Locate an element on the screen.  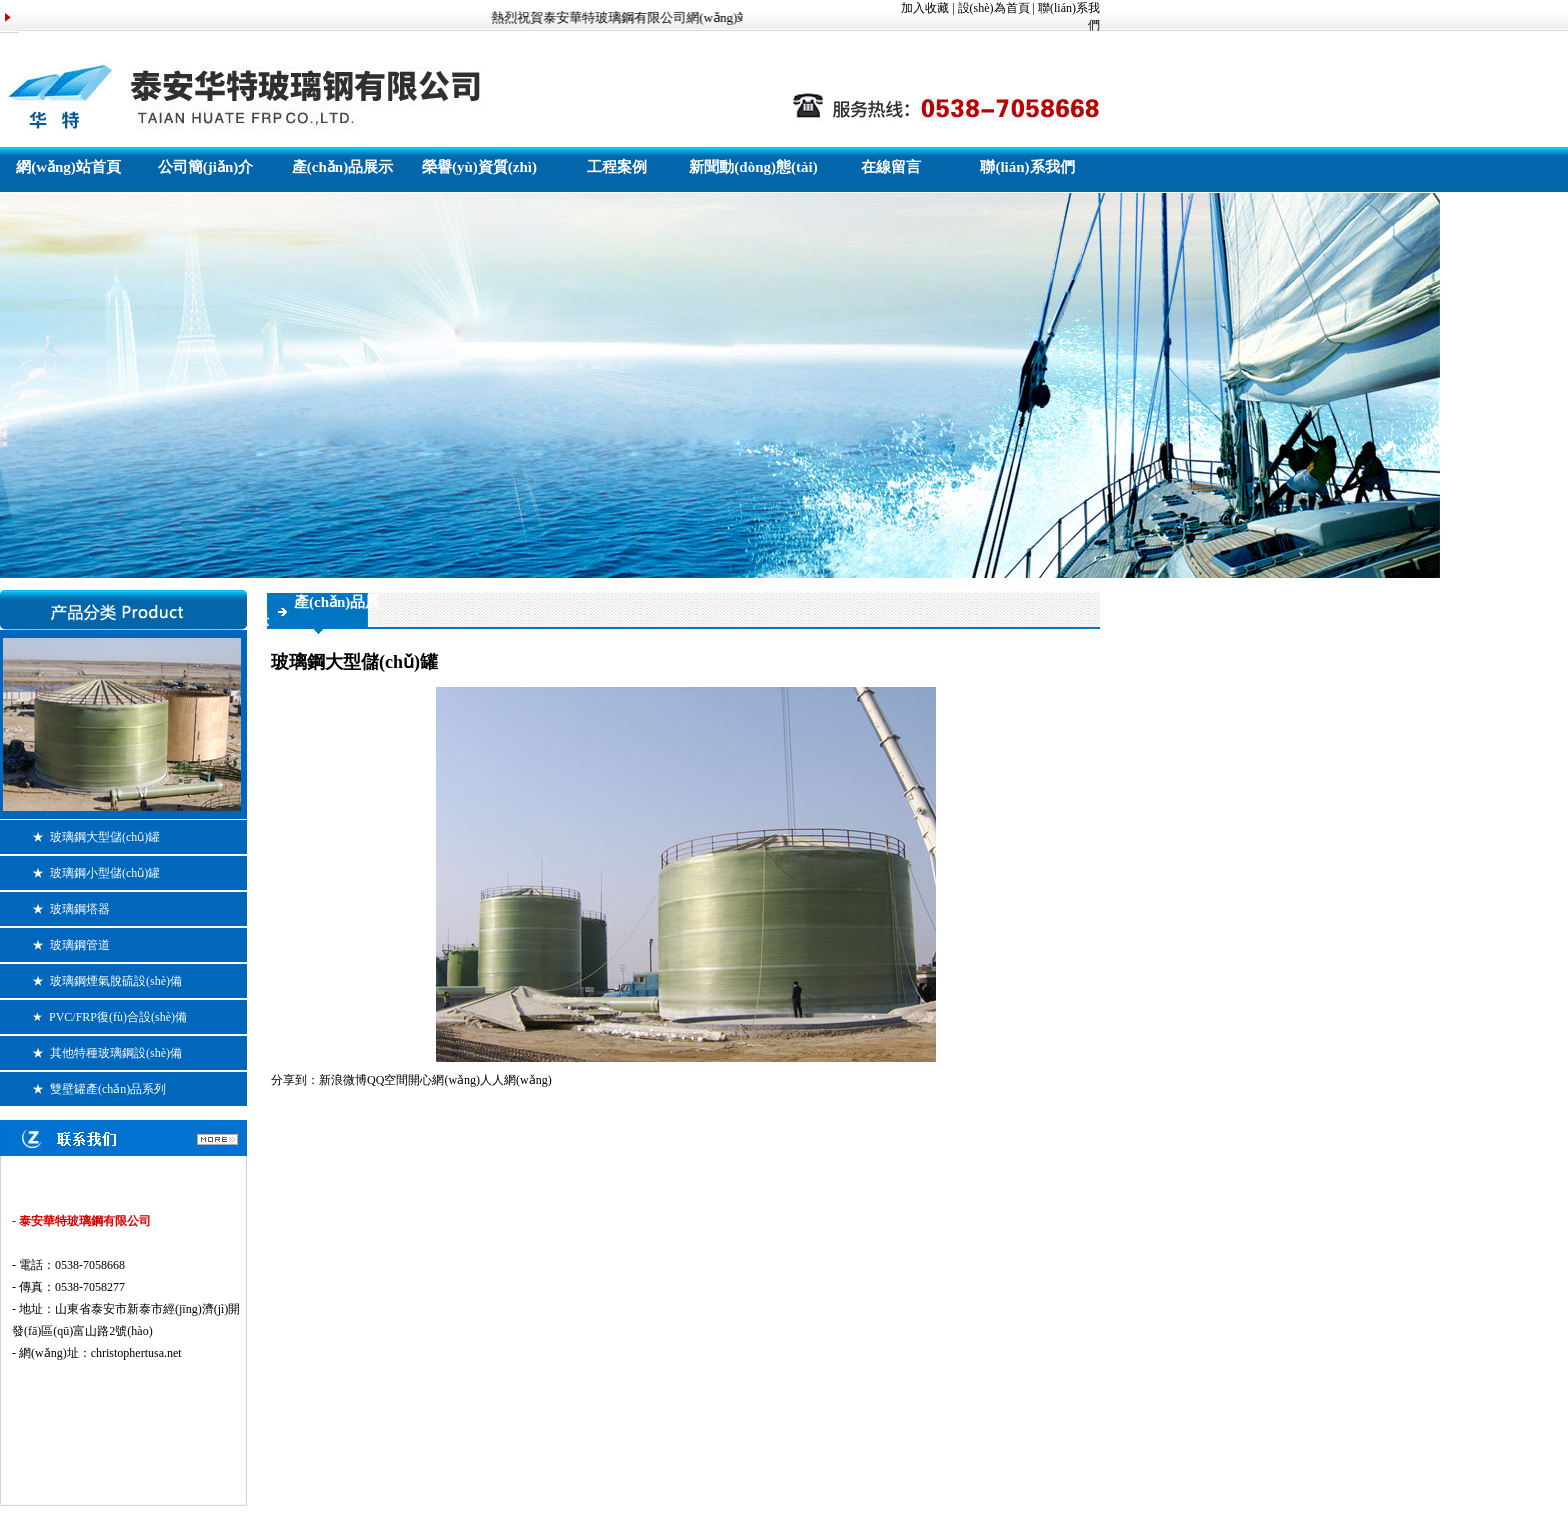
分享到： is located at coordinates (295, 1080).